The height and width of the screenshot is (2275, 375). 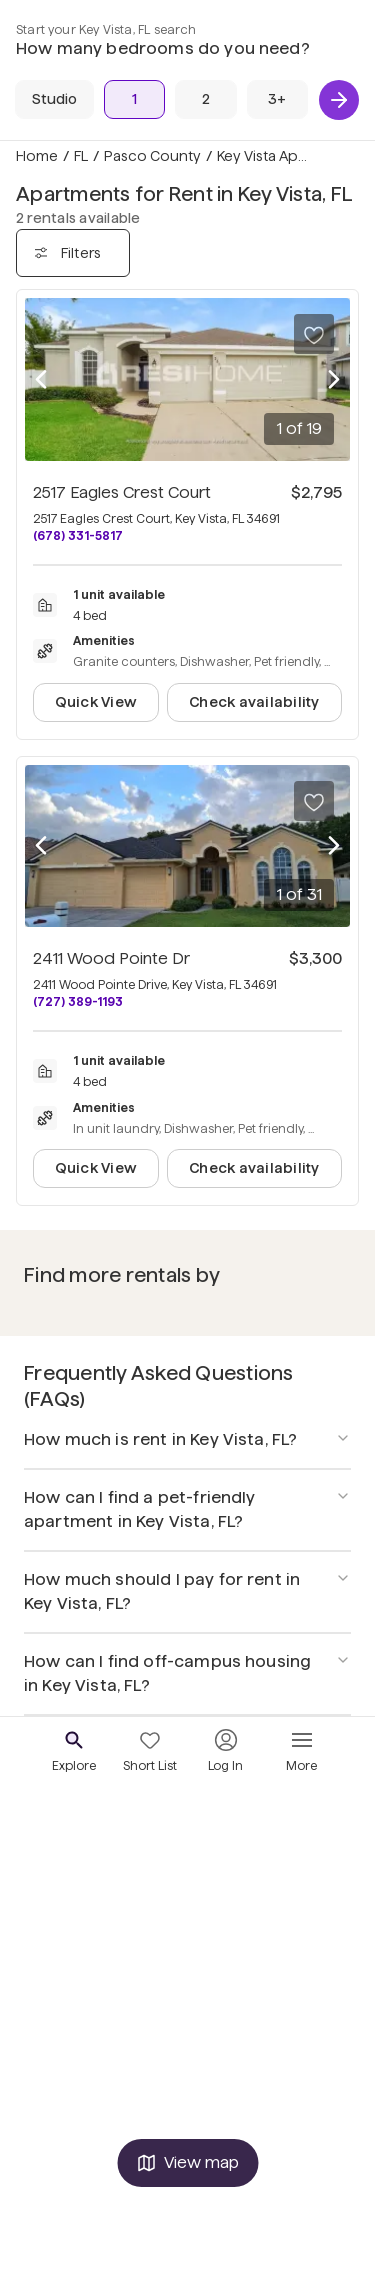 I want to click on Check availability, so click(x=254, y=702).